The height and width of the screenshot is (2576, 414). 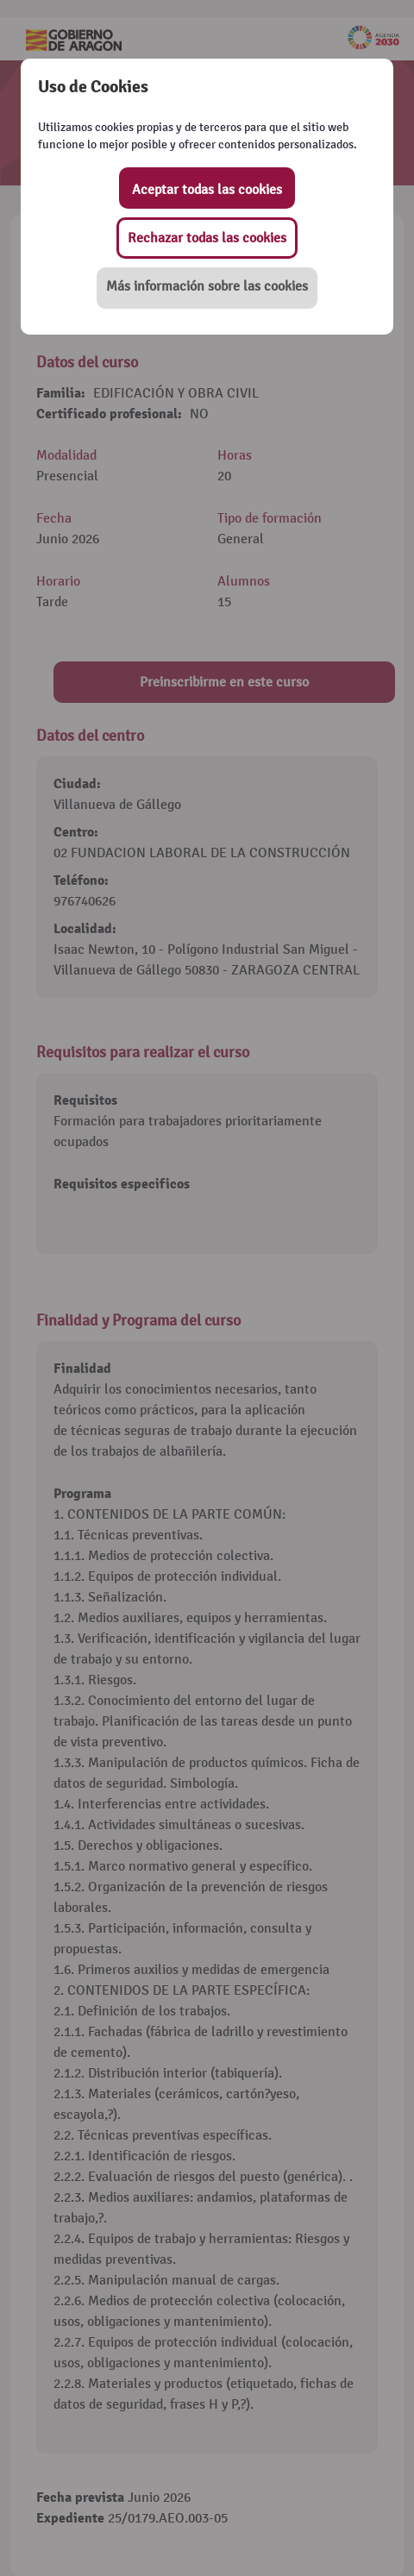 I want to click on Aceptar todas las cookies, so click(x=207, y=189).